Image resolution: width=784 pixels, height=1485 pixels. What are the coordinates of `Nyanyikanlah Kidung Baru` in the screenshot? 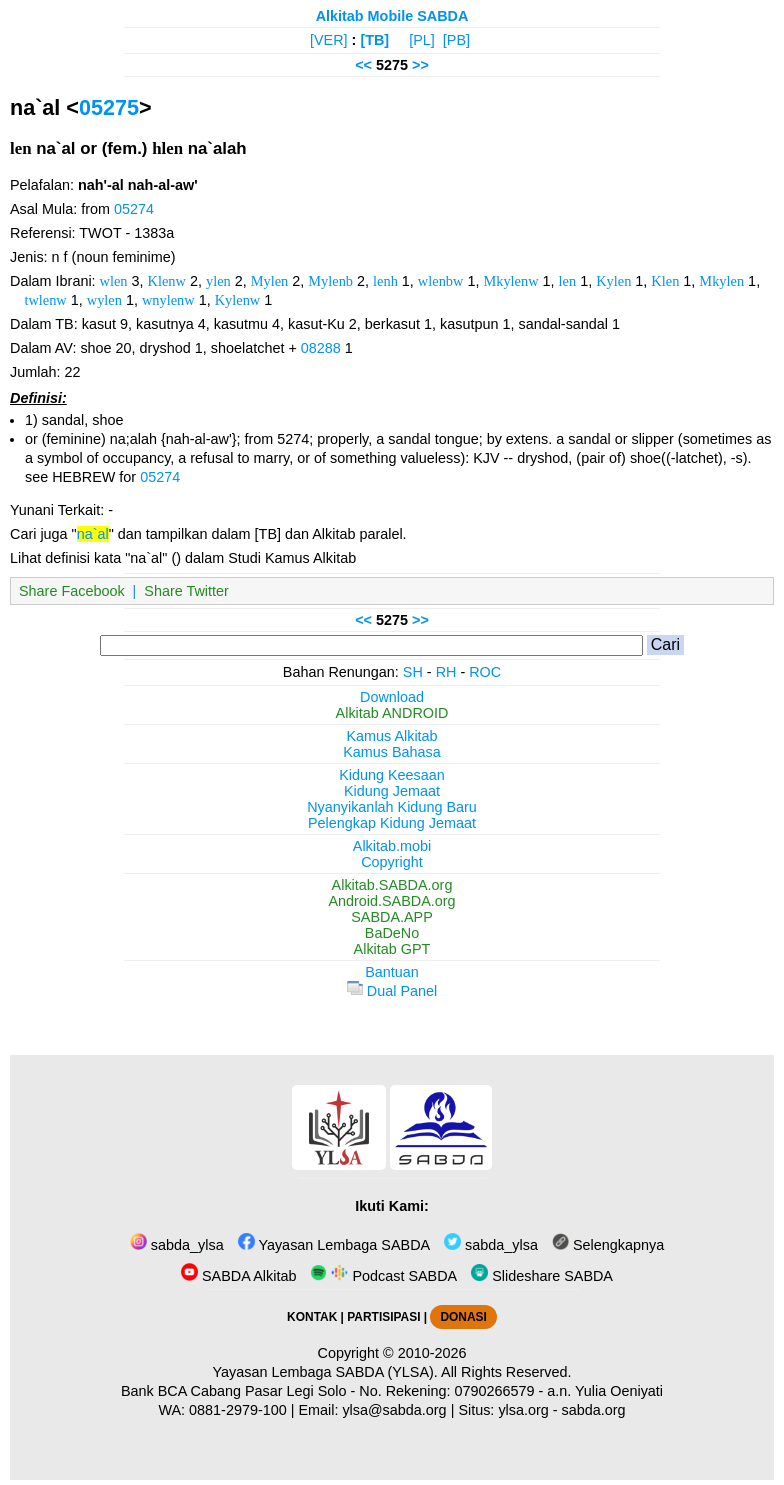 It's located at (392, 807).